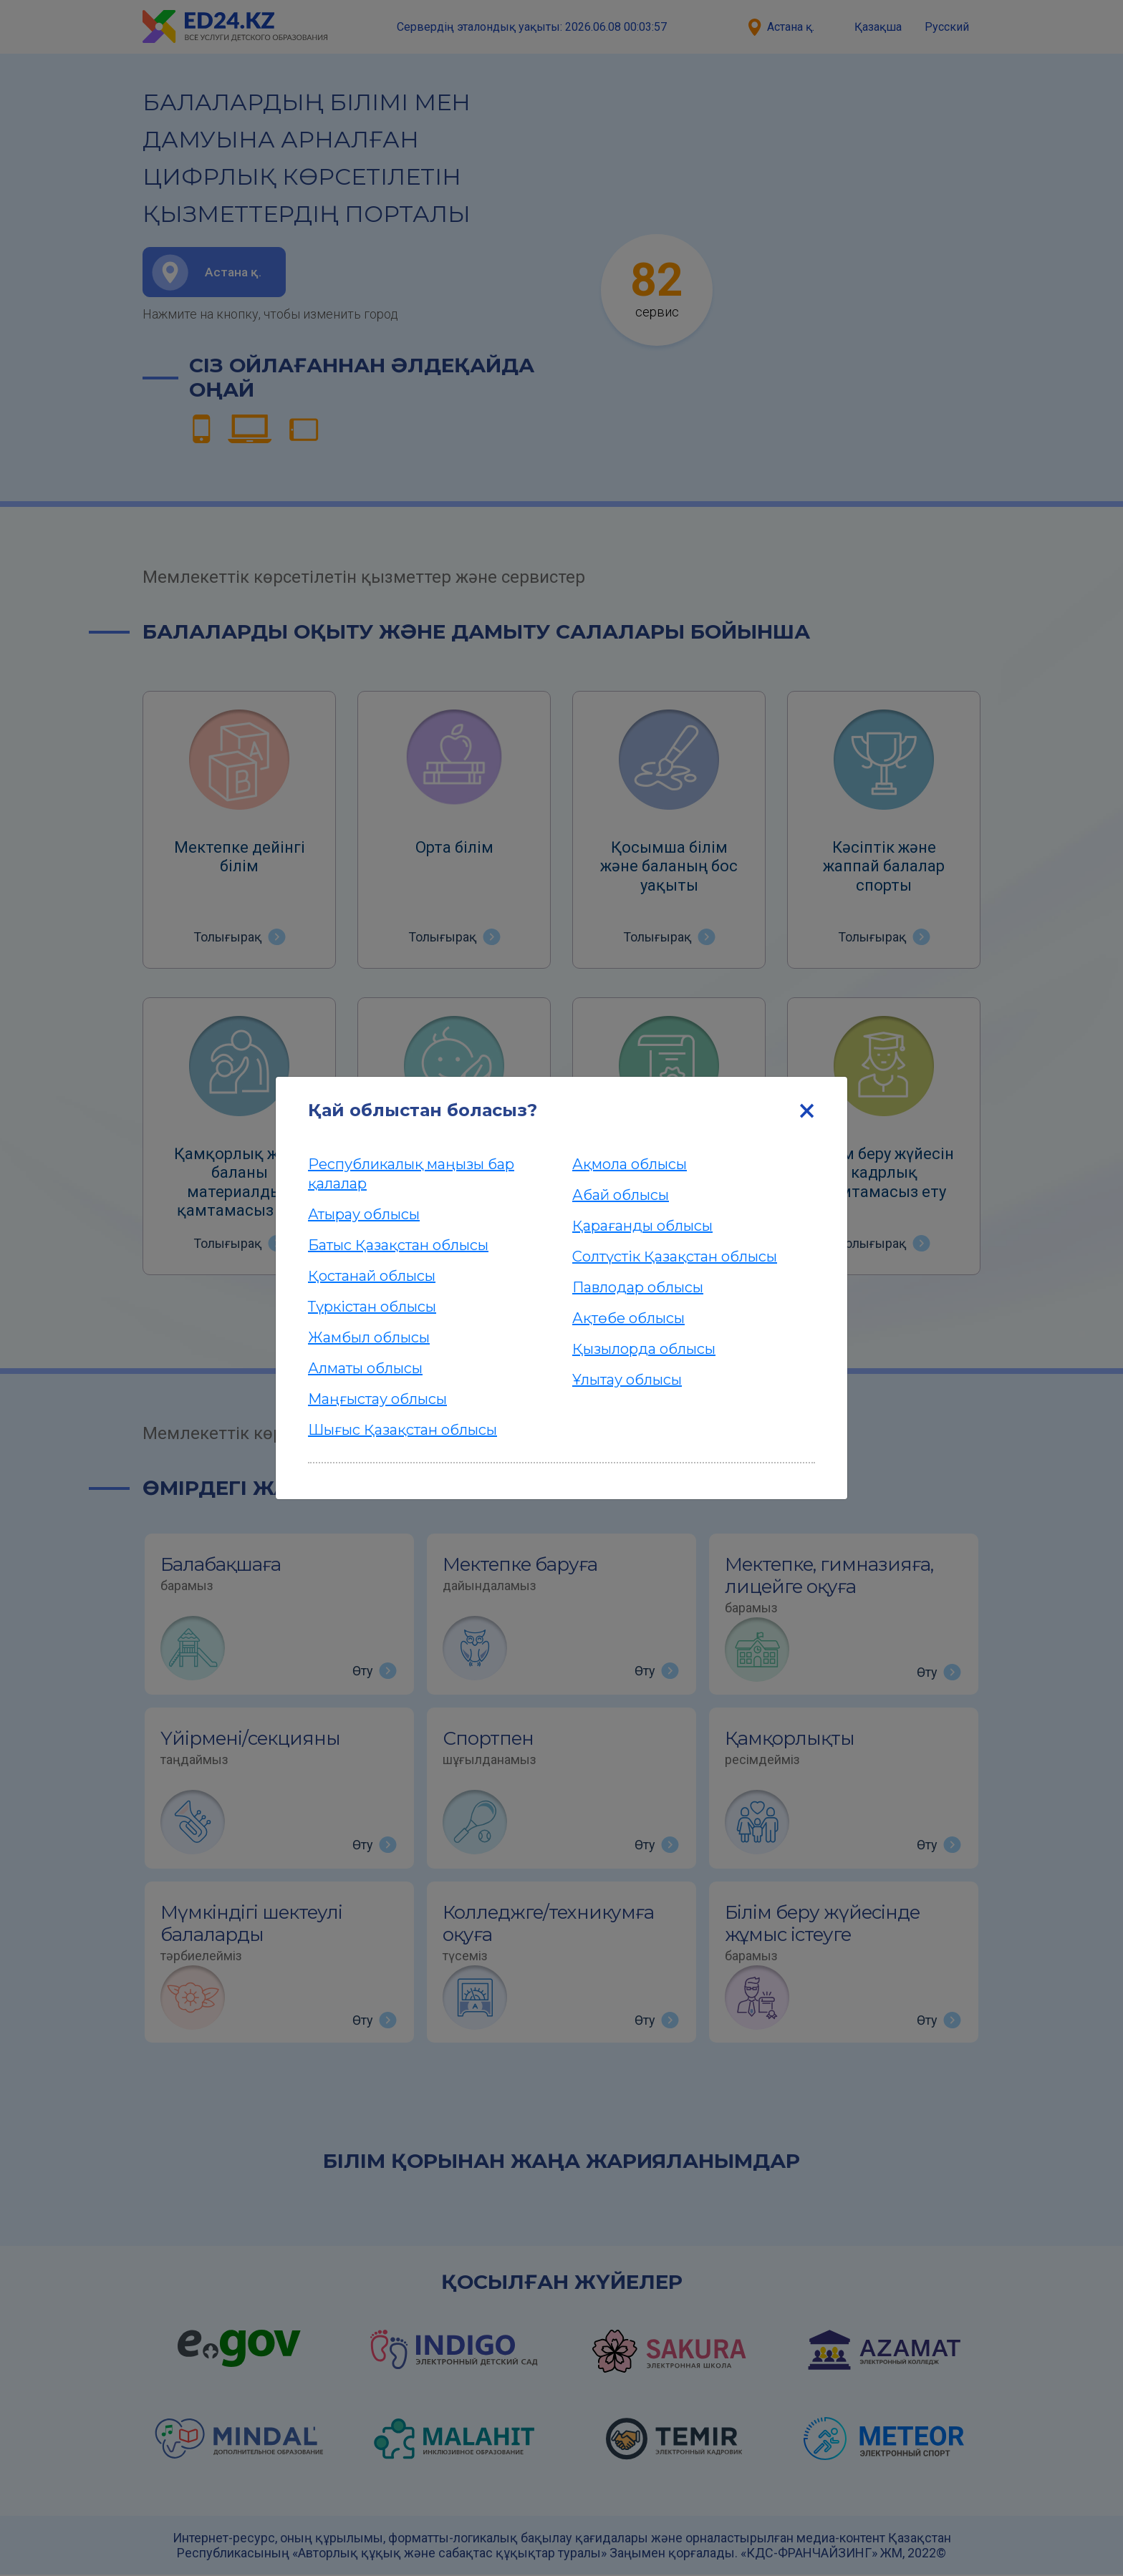  Describe the element at coordinates (365, 1368) in the screenshot. I see `Алматы облысы` at that location.